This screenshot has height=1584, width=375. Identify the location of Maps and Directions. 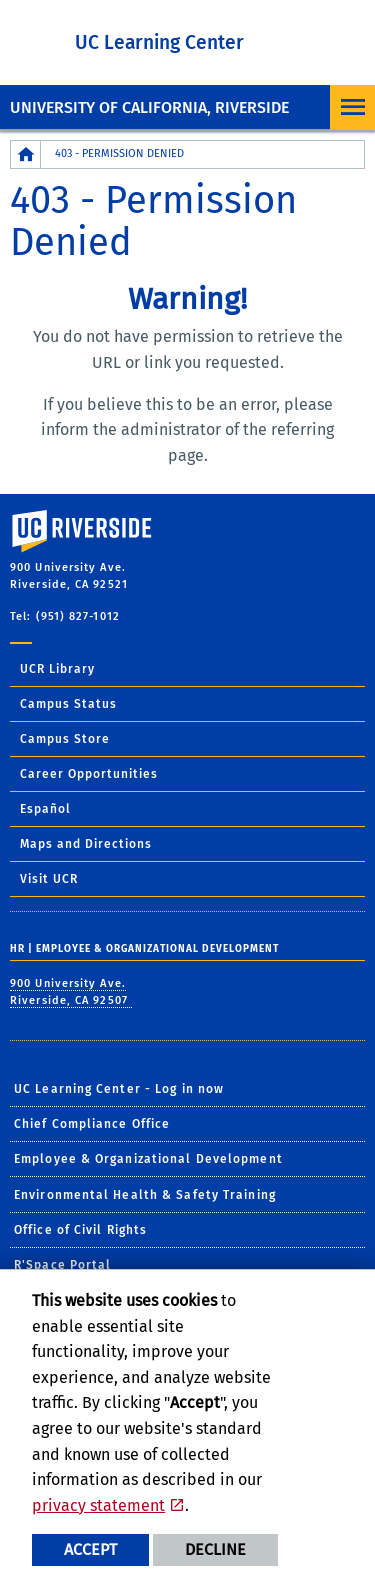
(86, 844).